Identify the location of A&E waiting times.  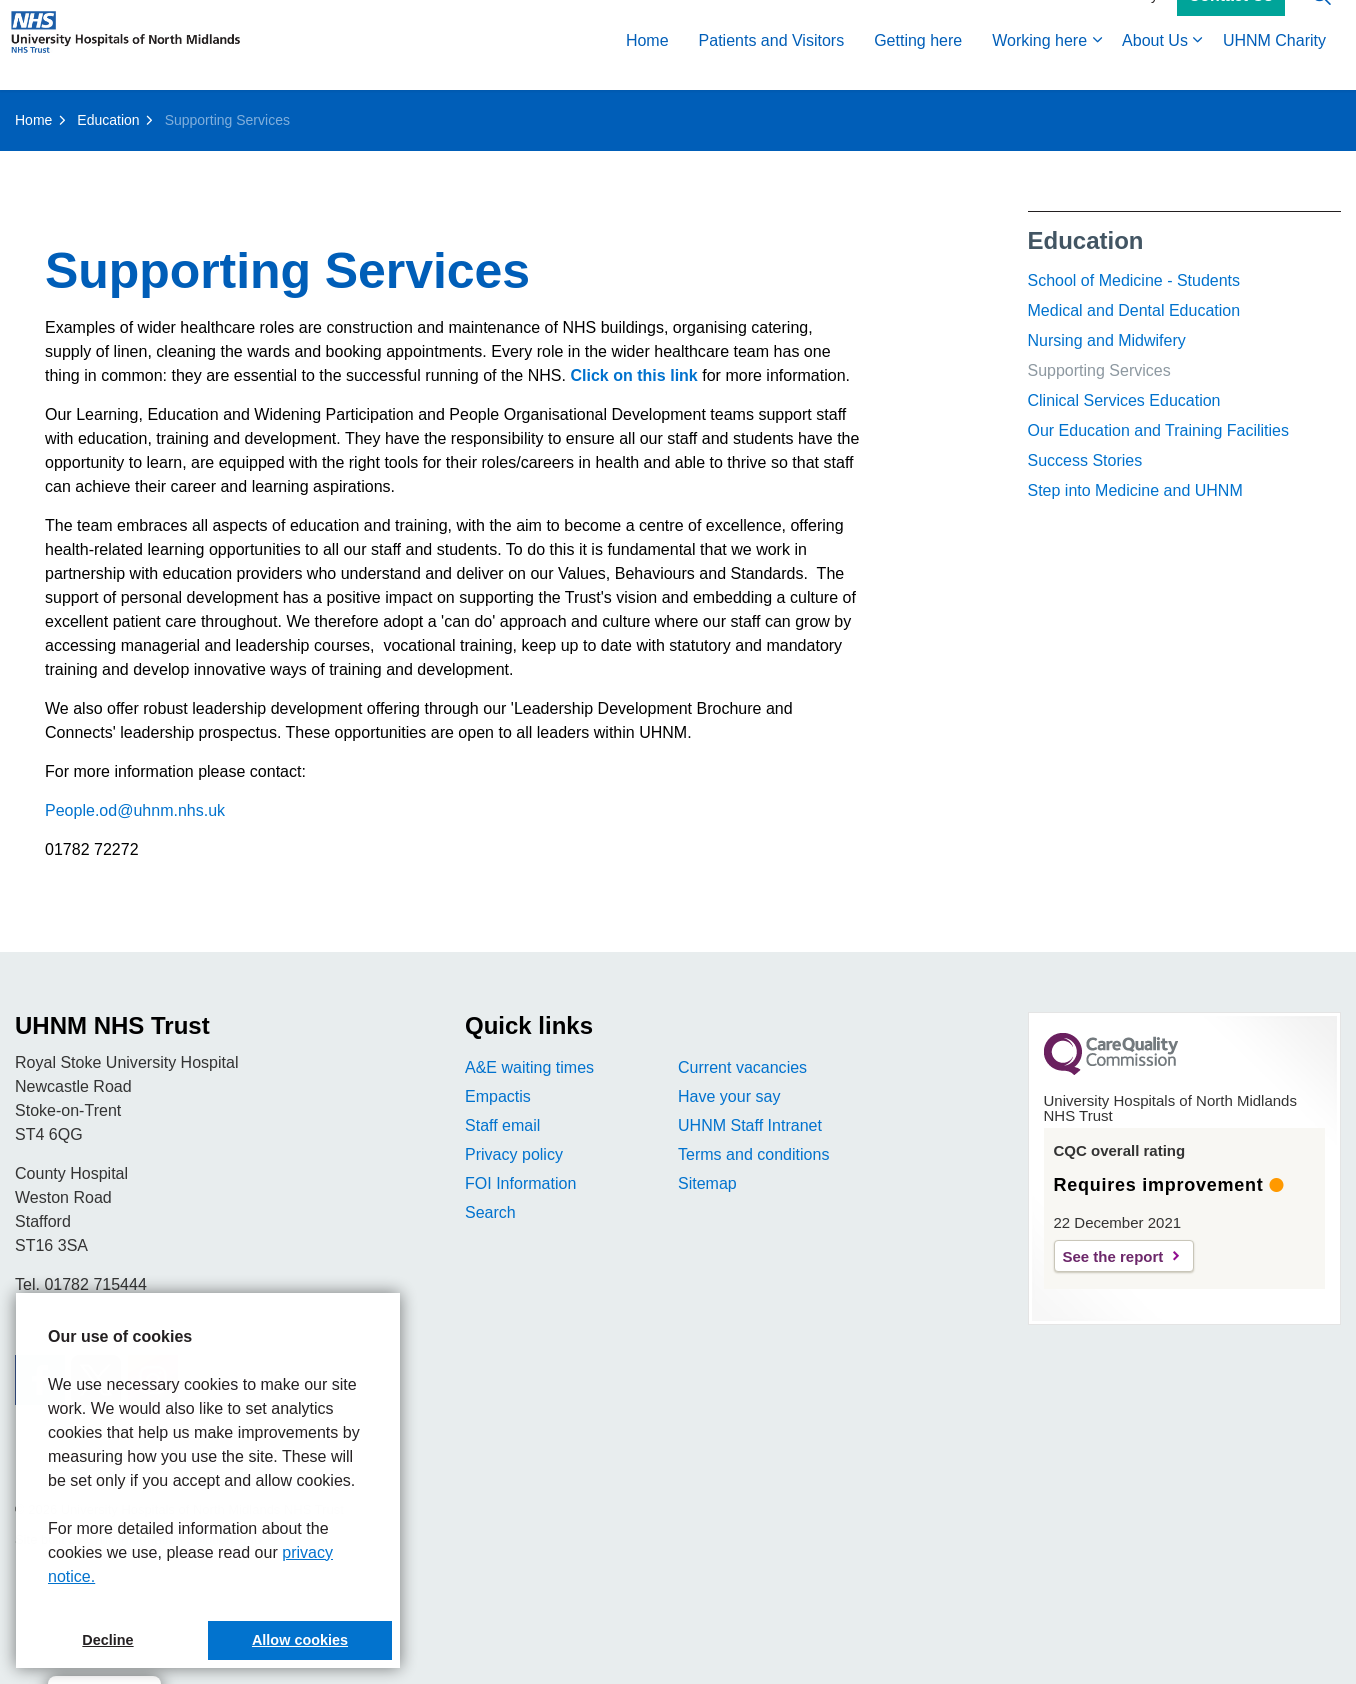
(529, 1067).